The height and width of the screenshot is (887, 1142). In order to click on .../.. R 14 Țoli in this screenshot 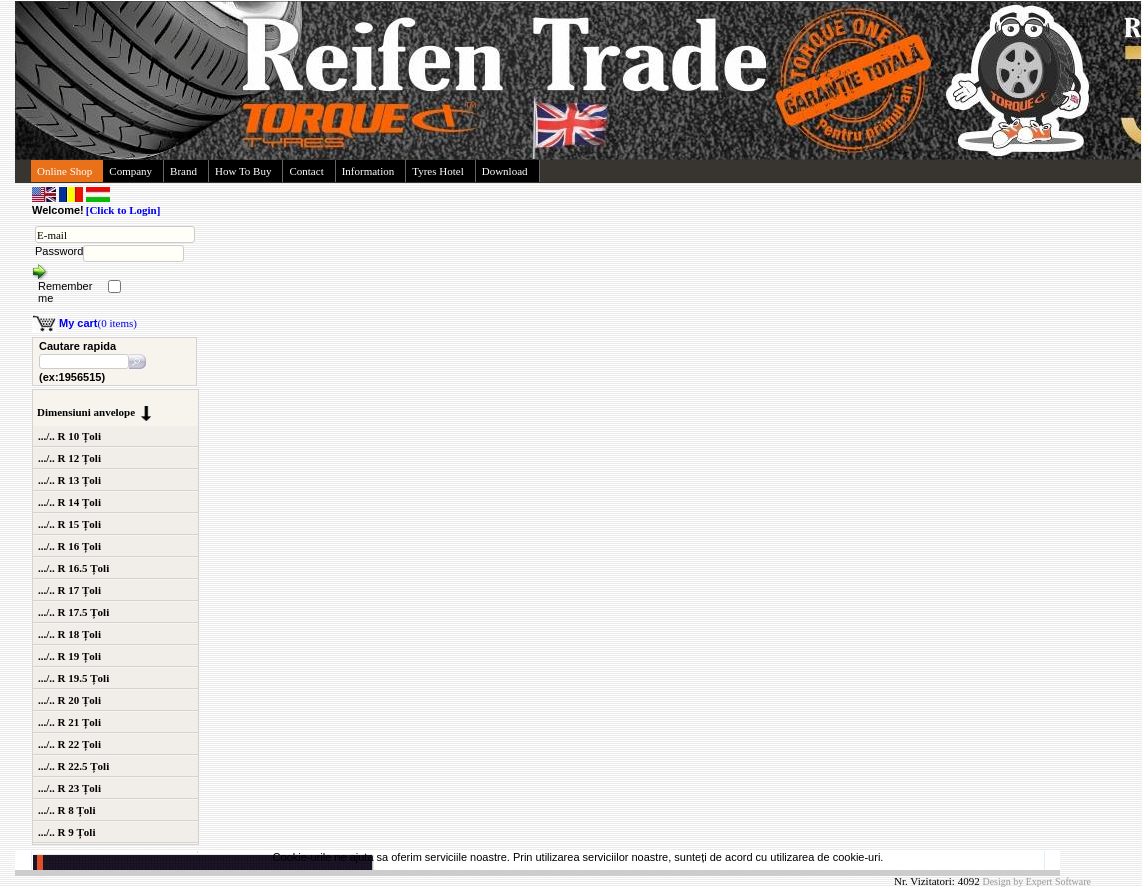, I will do `click(69, 502)`.